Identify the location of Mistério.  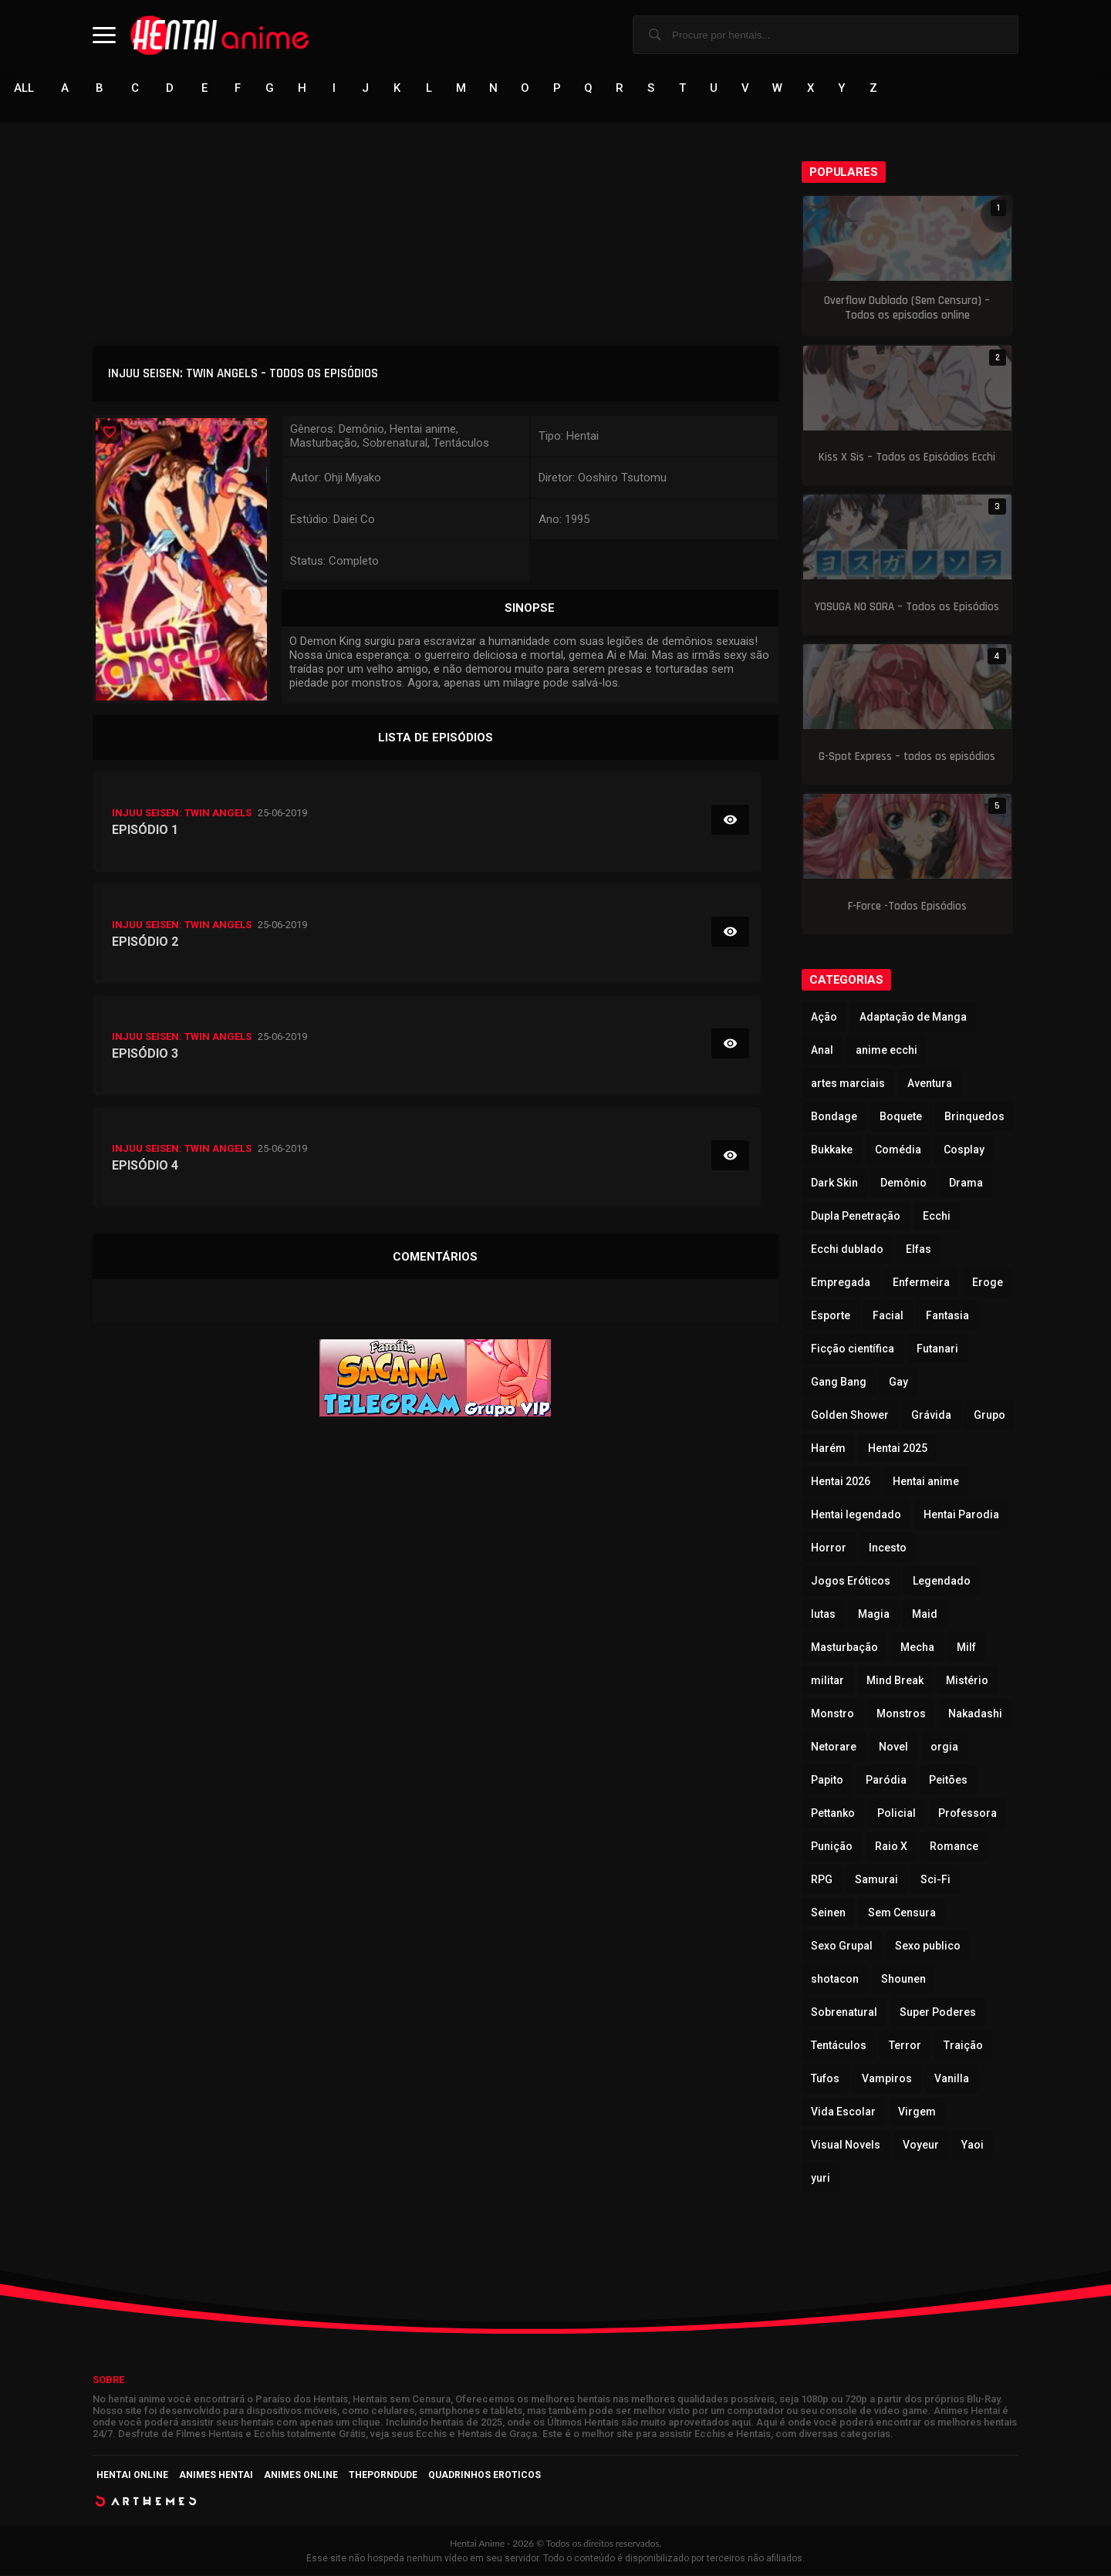
(967, 1681).